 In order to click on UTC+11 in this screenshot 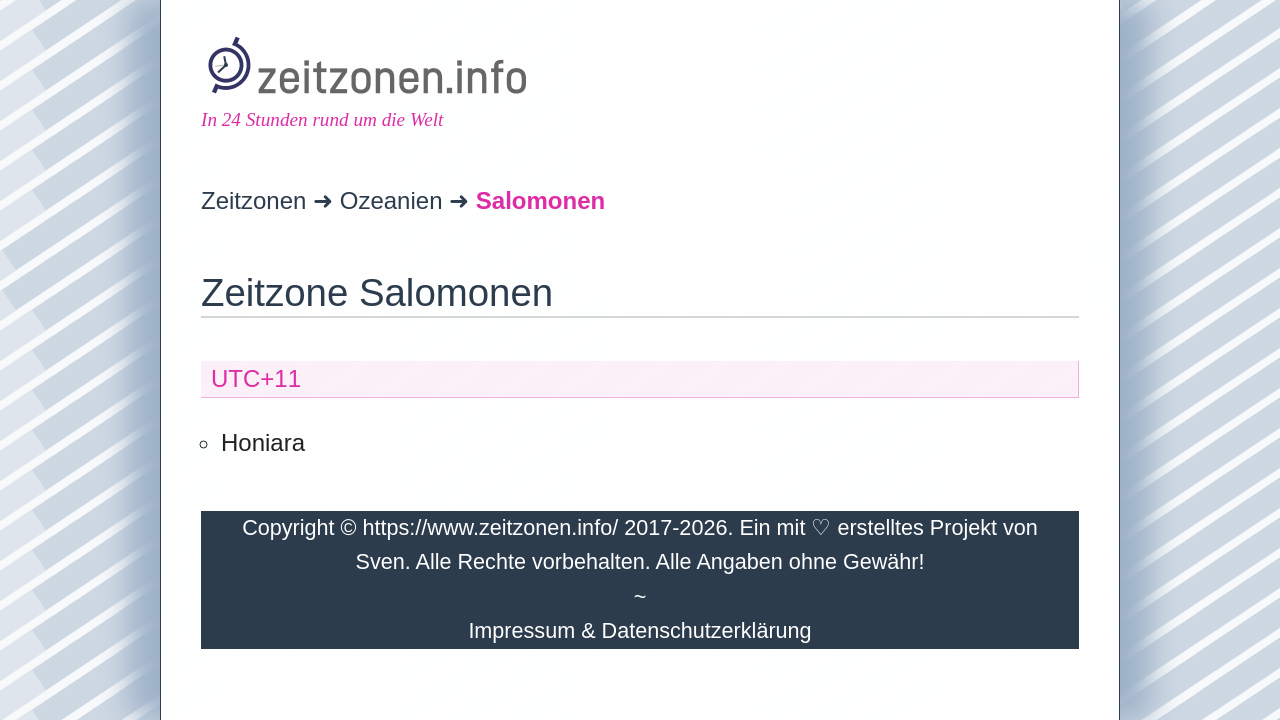, I will do `click(256, 378)`.